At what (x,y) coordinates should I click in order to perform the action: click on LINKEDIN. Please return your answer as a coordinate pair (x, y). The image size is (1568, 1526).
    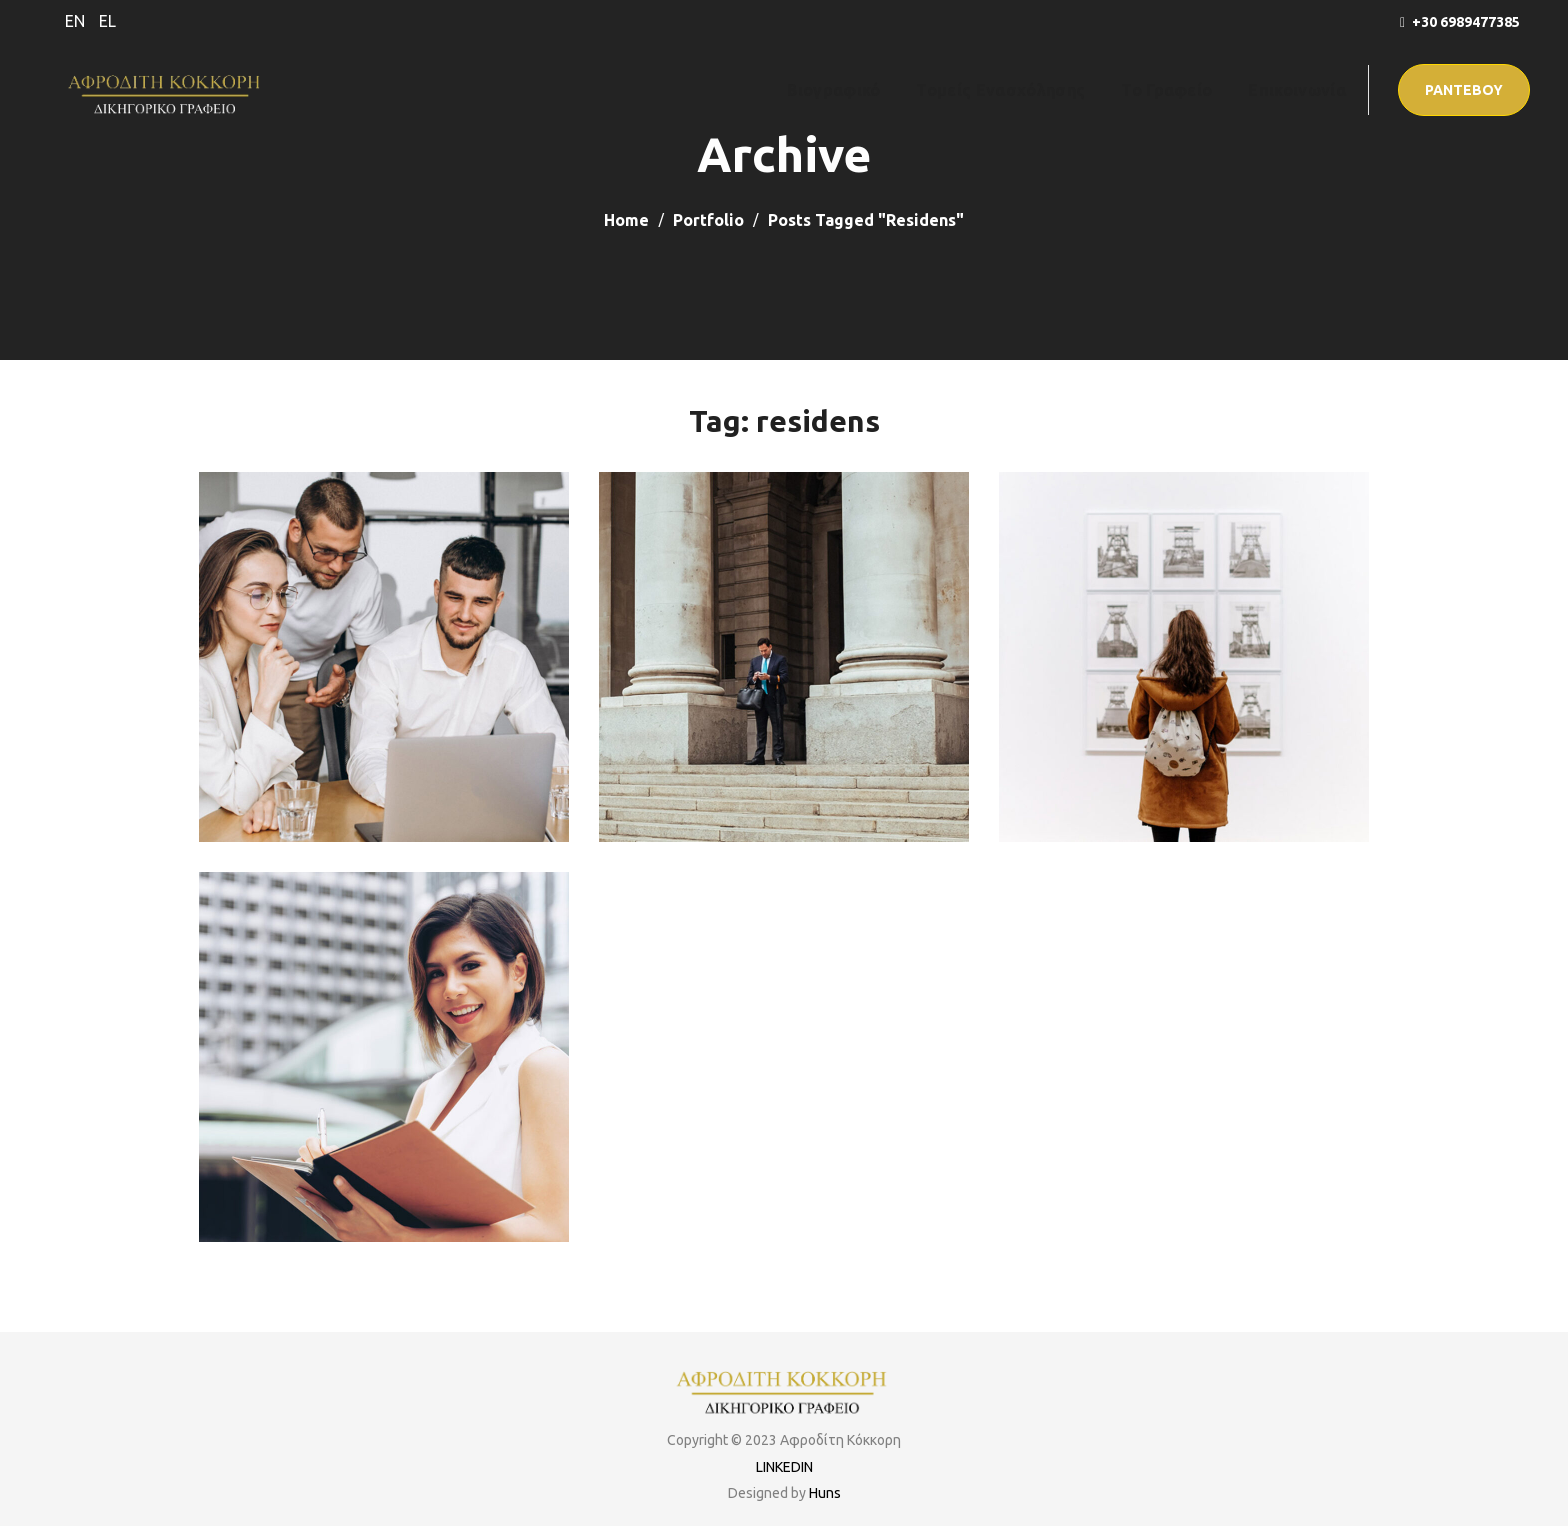
    Looking at the image, I should click on (784, 1467).